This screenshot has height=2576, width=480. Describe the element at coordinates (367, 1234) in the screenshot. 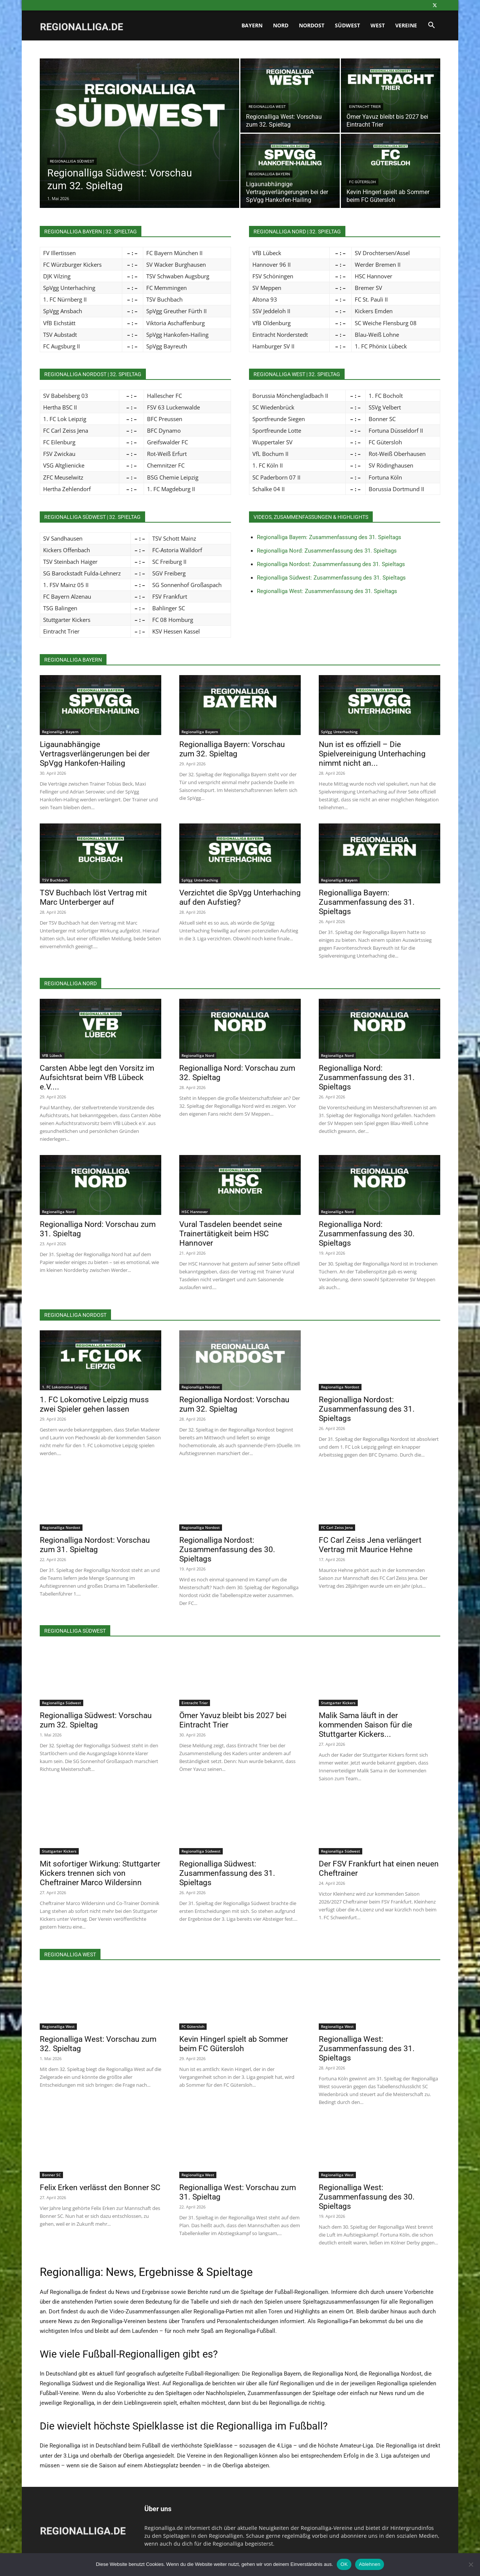

I see `Regionalliga Nord: Zusammenfassung des 30. Spieltags` at that location.